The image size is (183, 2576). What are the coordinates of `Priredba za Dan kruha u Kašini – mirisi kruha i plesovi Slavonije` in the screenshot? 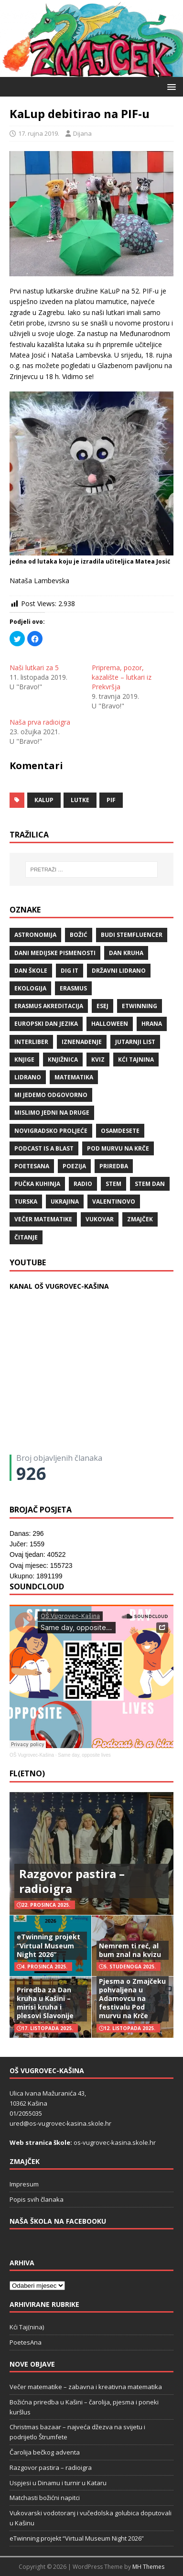 It's located at (45, 2003).